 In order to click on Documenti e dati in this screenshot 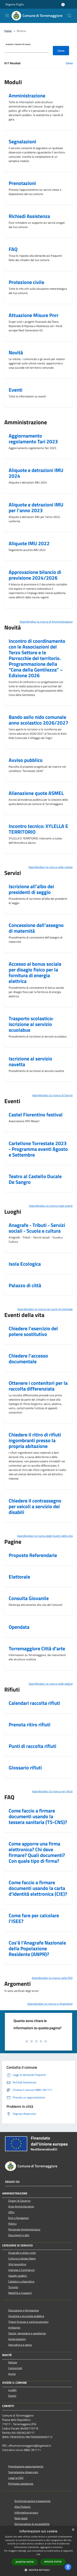, I will do `click(18, 2235)`.